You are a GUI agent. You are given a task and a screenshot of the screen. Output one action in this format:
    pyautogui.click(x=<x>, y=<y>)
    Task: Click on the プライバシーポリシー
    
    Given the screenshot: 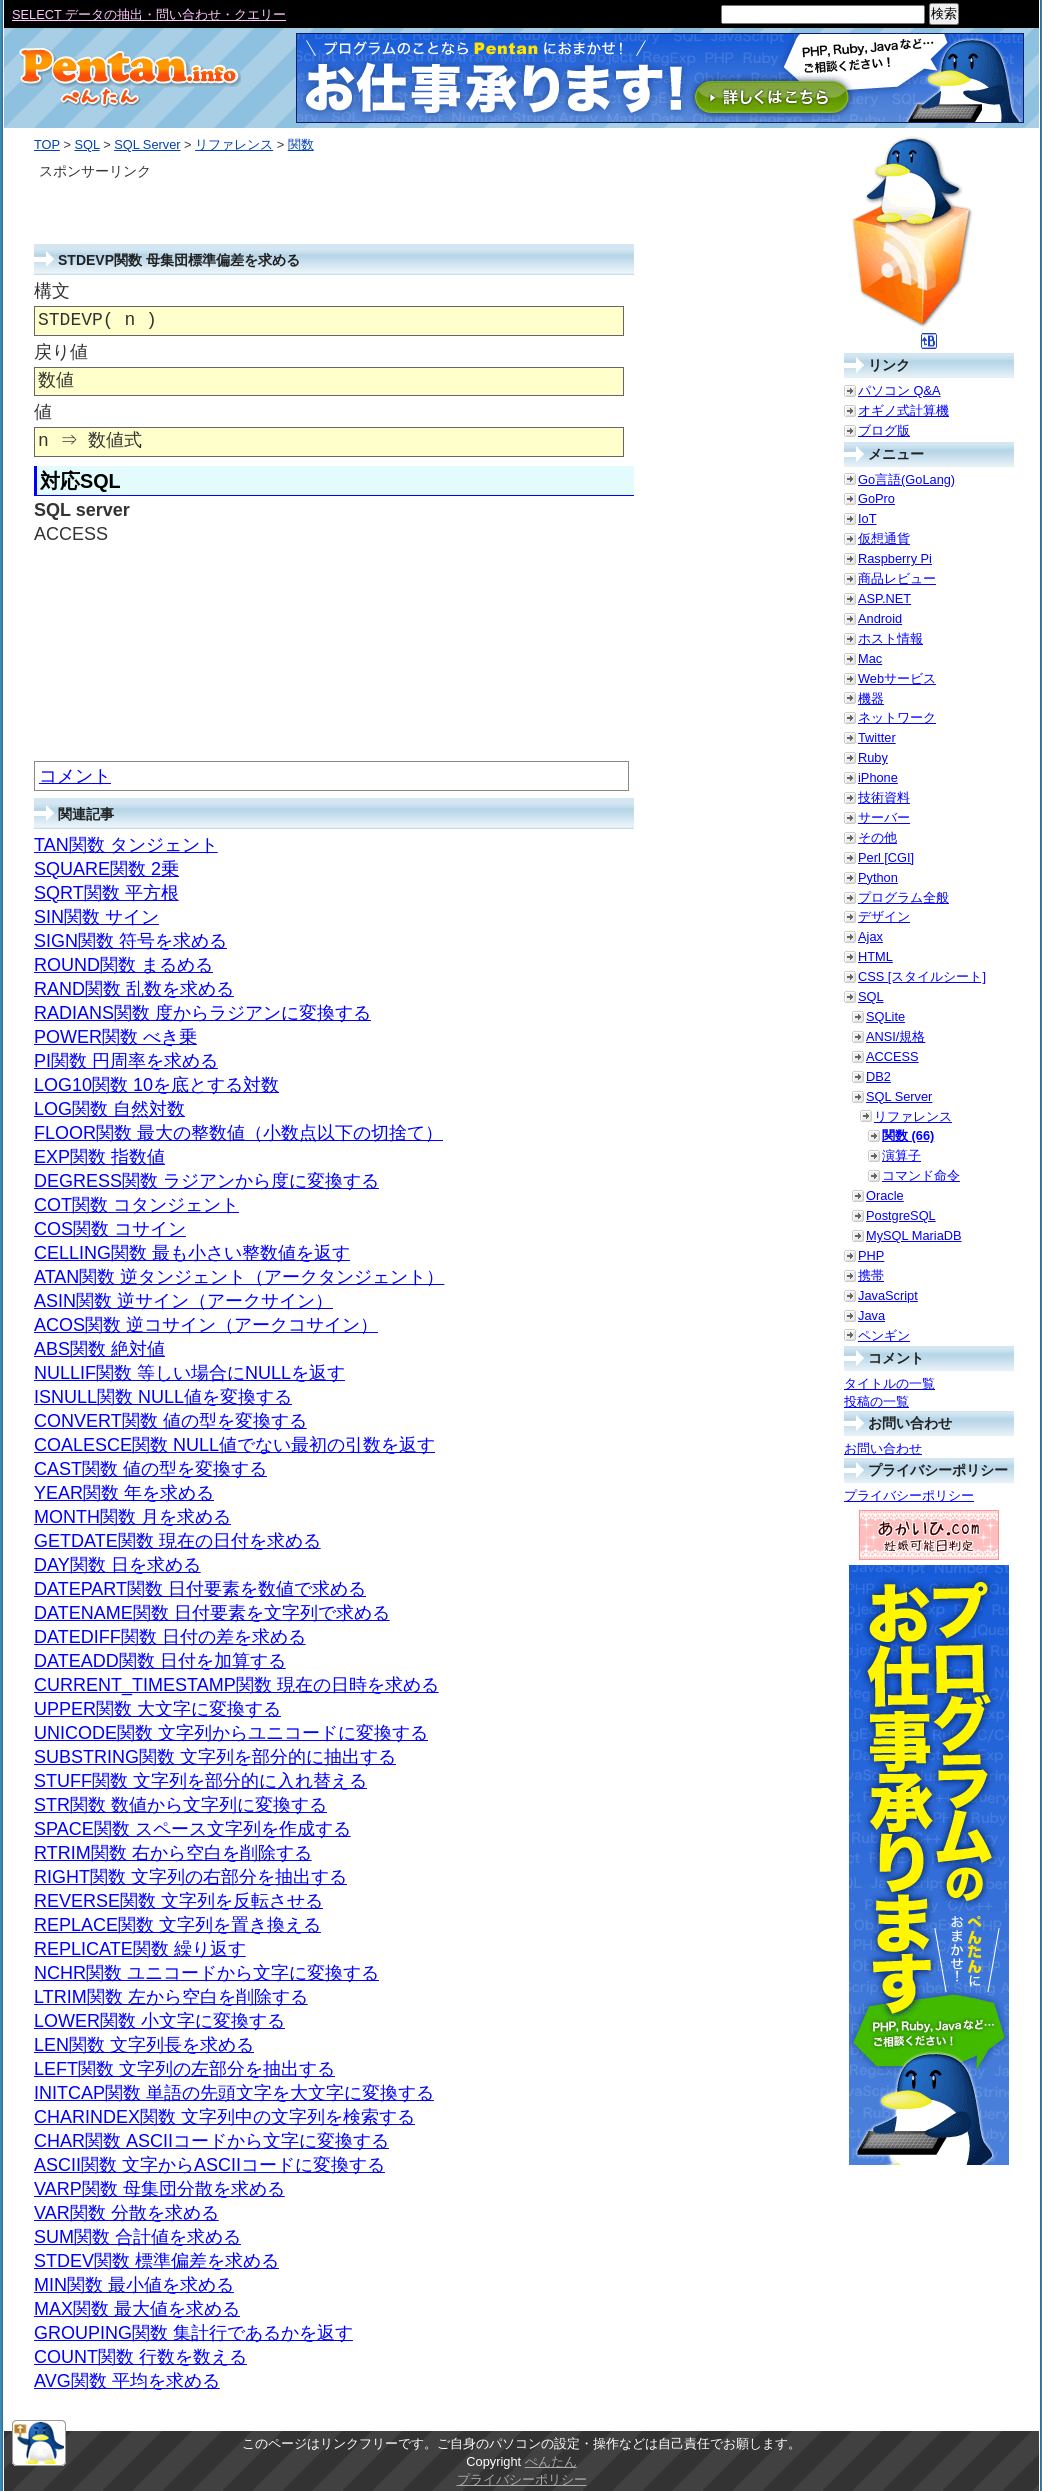 What is the action you would take?
    pyautogui.click(x=909, y=1495)
    